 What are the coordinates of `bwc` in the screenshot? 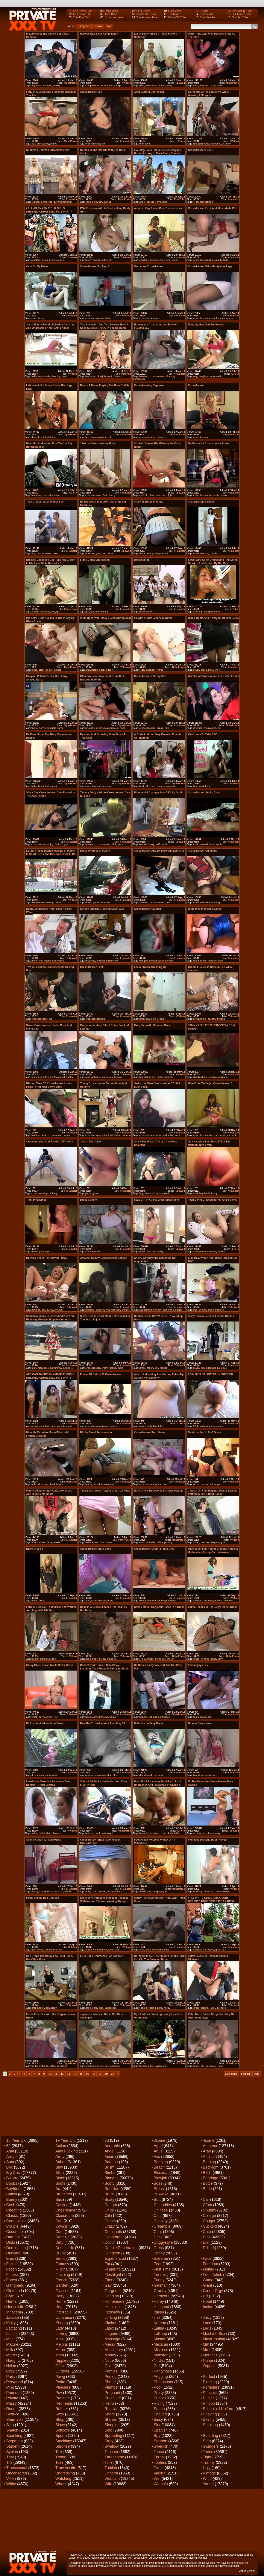 It's located at (141, 1600).